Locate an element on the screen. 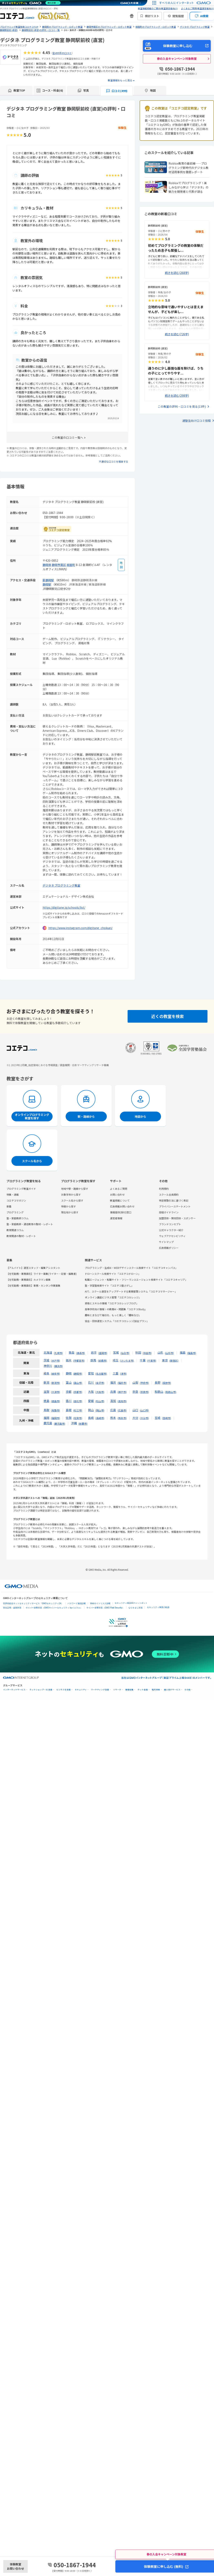  投稿ガイドライン is located at coordinates (169, 1212).